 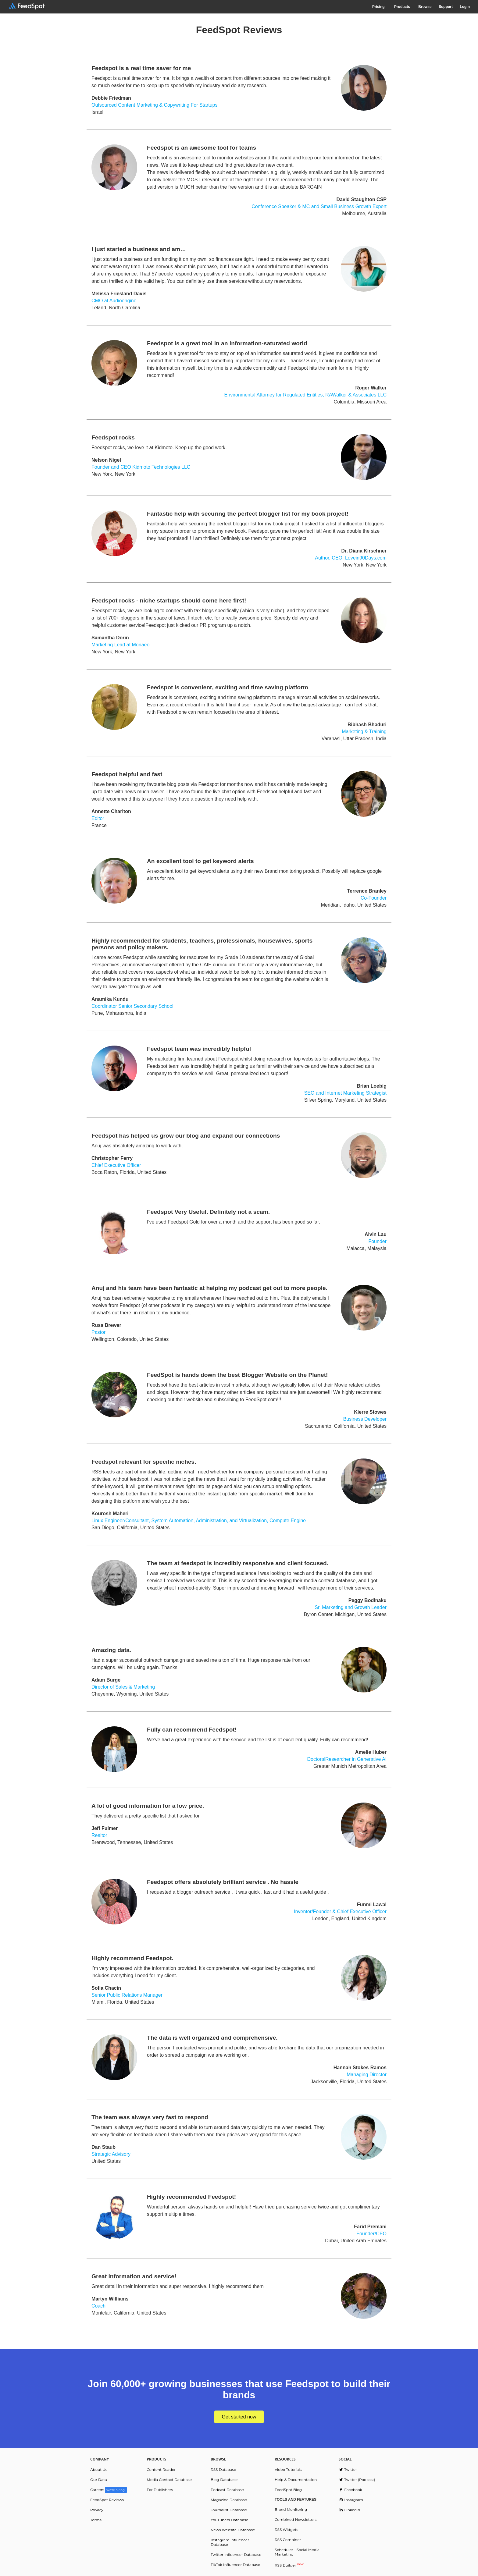 What do you see at coordinates (286, 2529) in the screenshot?
I see `RSS Widgets` at bounding box center [286, 2529].